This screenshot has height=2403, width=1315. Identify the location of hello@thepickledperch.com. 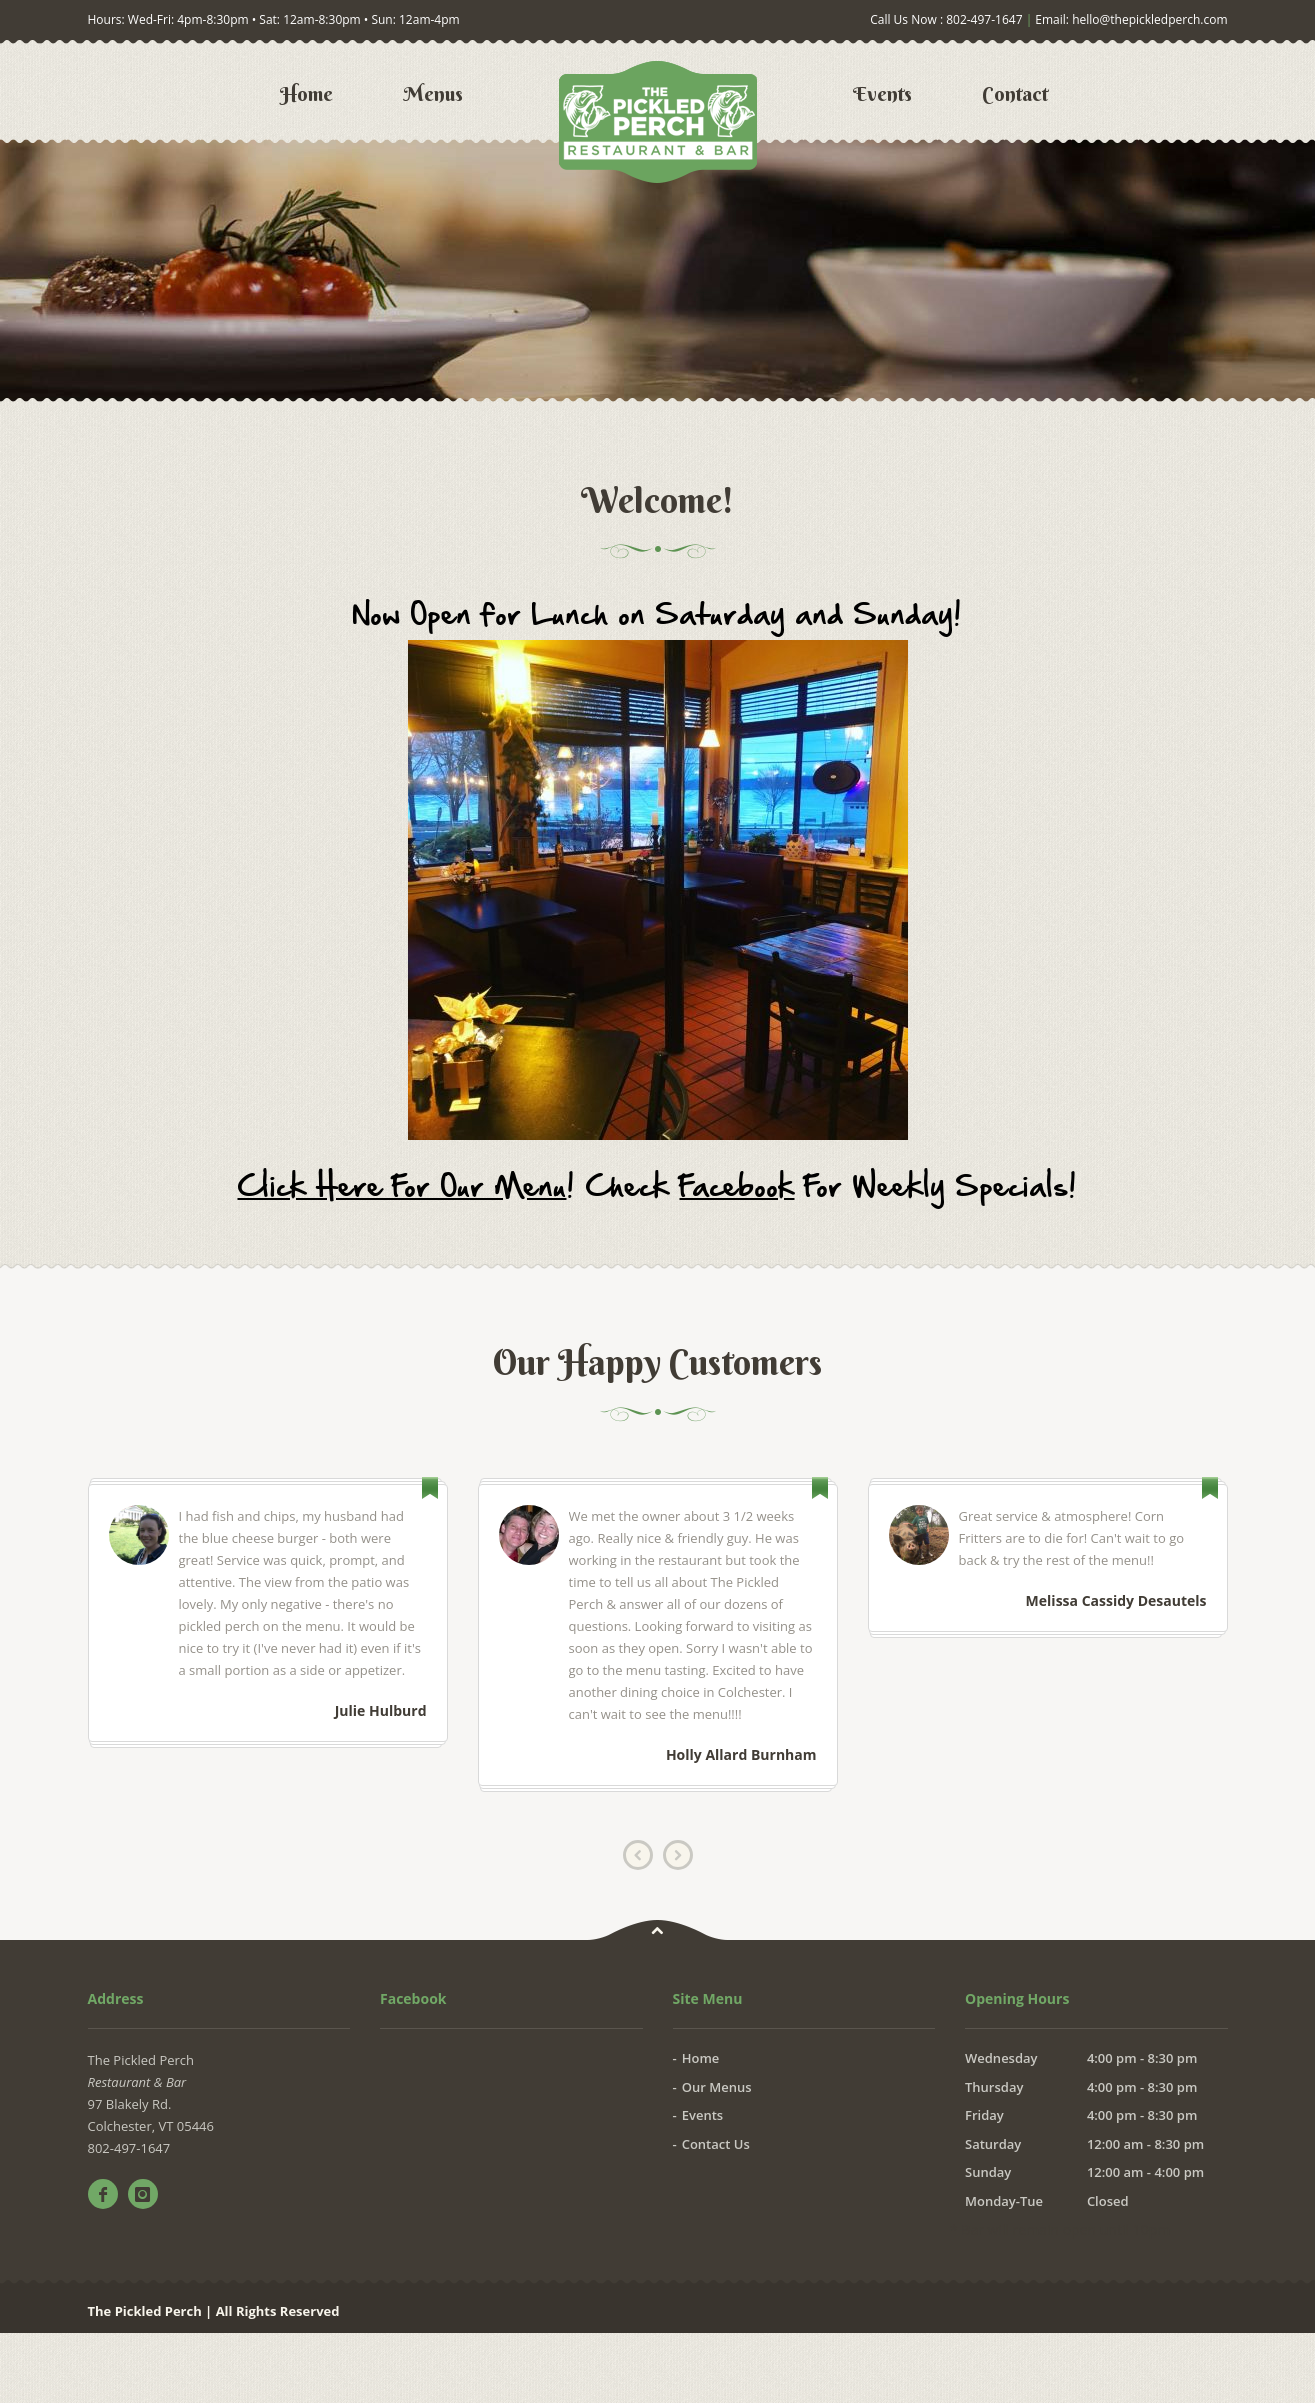
(1149, 19).